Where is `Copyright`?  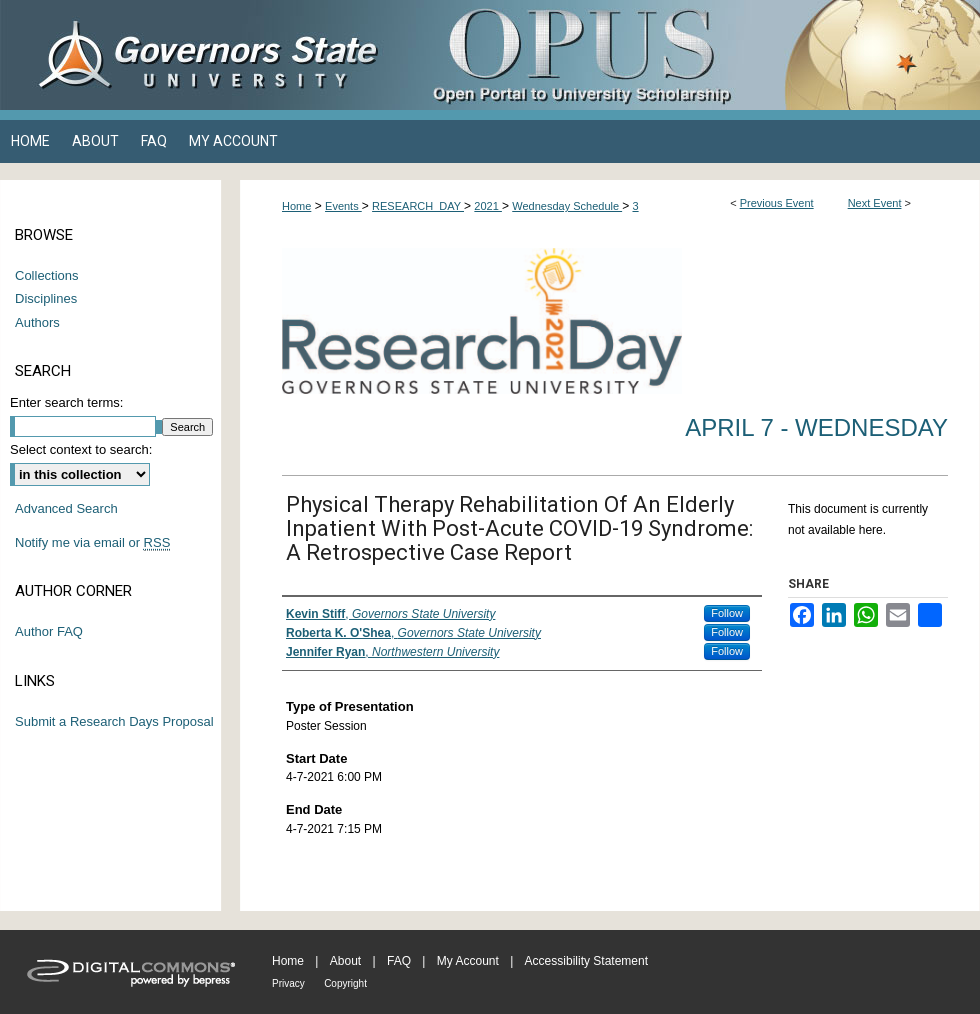 Copyright is located at coordinates (345, 983).